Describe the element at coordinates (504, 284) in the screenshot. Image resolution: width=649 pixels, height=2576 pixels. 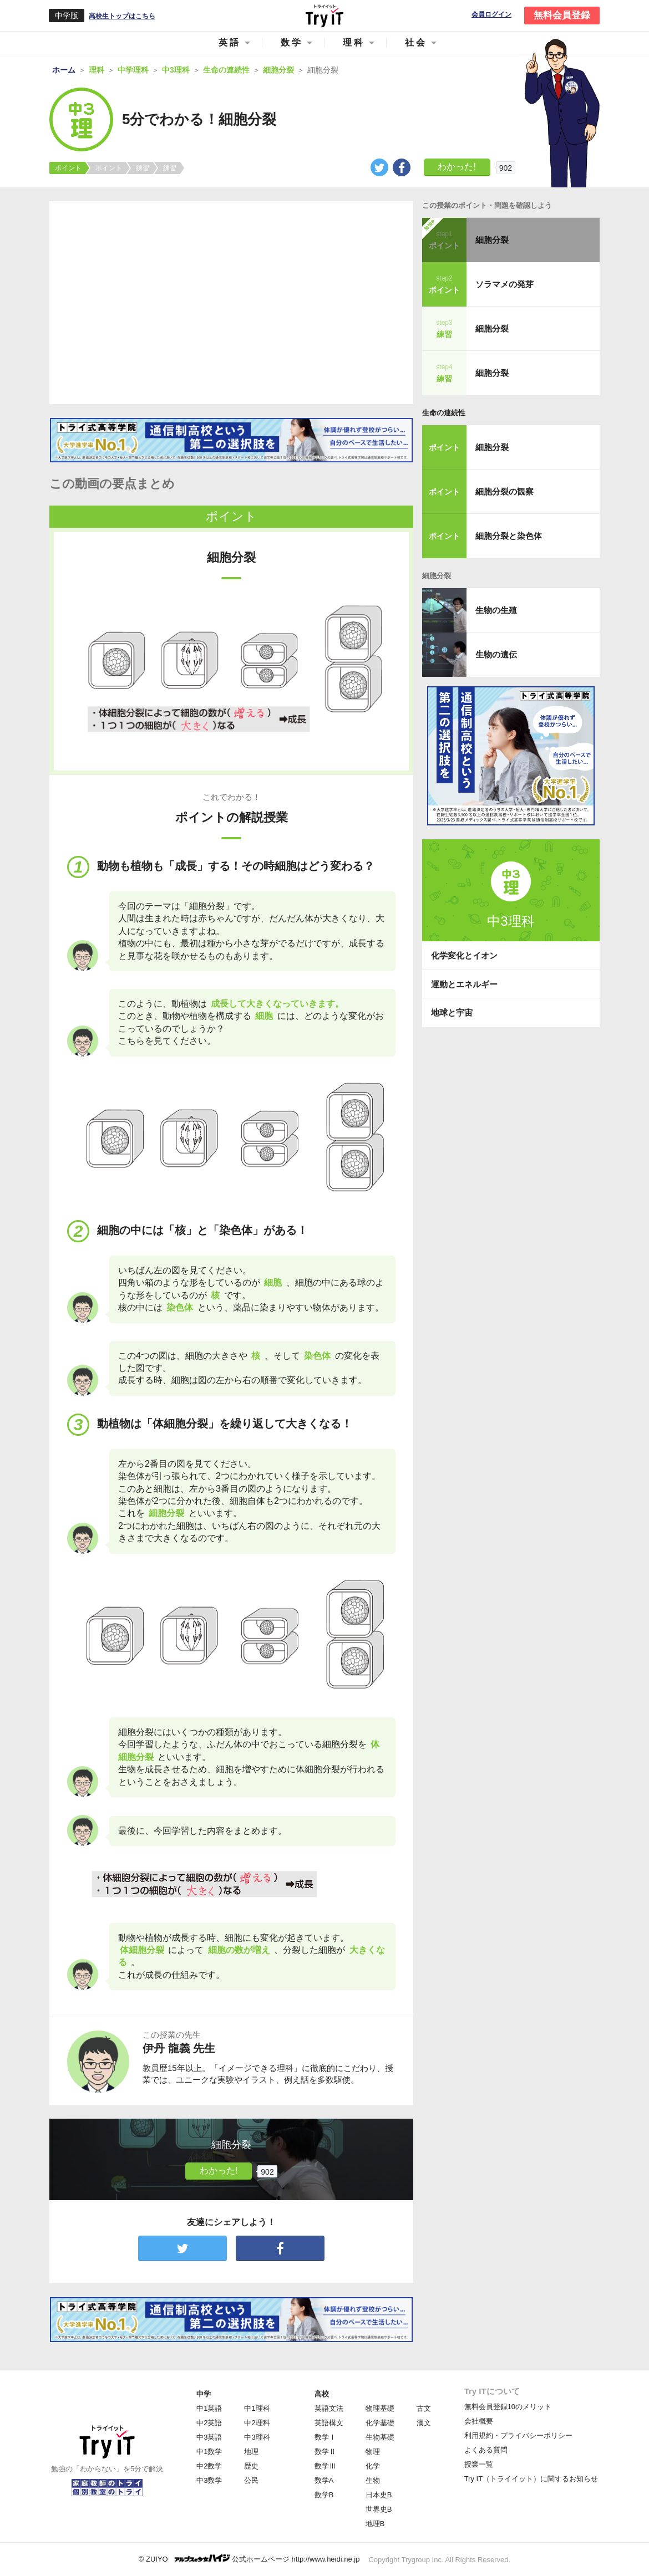
I see `ソラマメの発芽` at that location.